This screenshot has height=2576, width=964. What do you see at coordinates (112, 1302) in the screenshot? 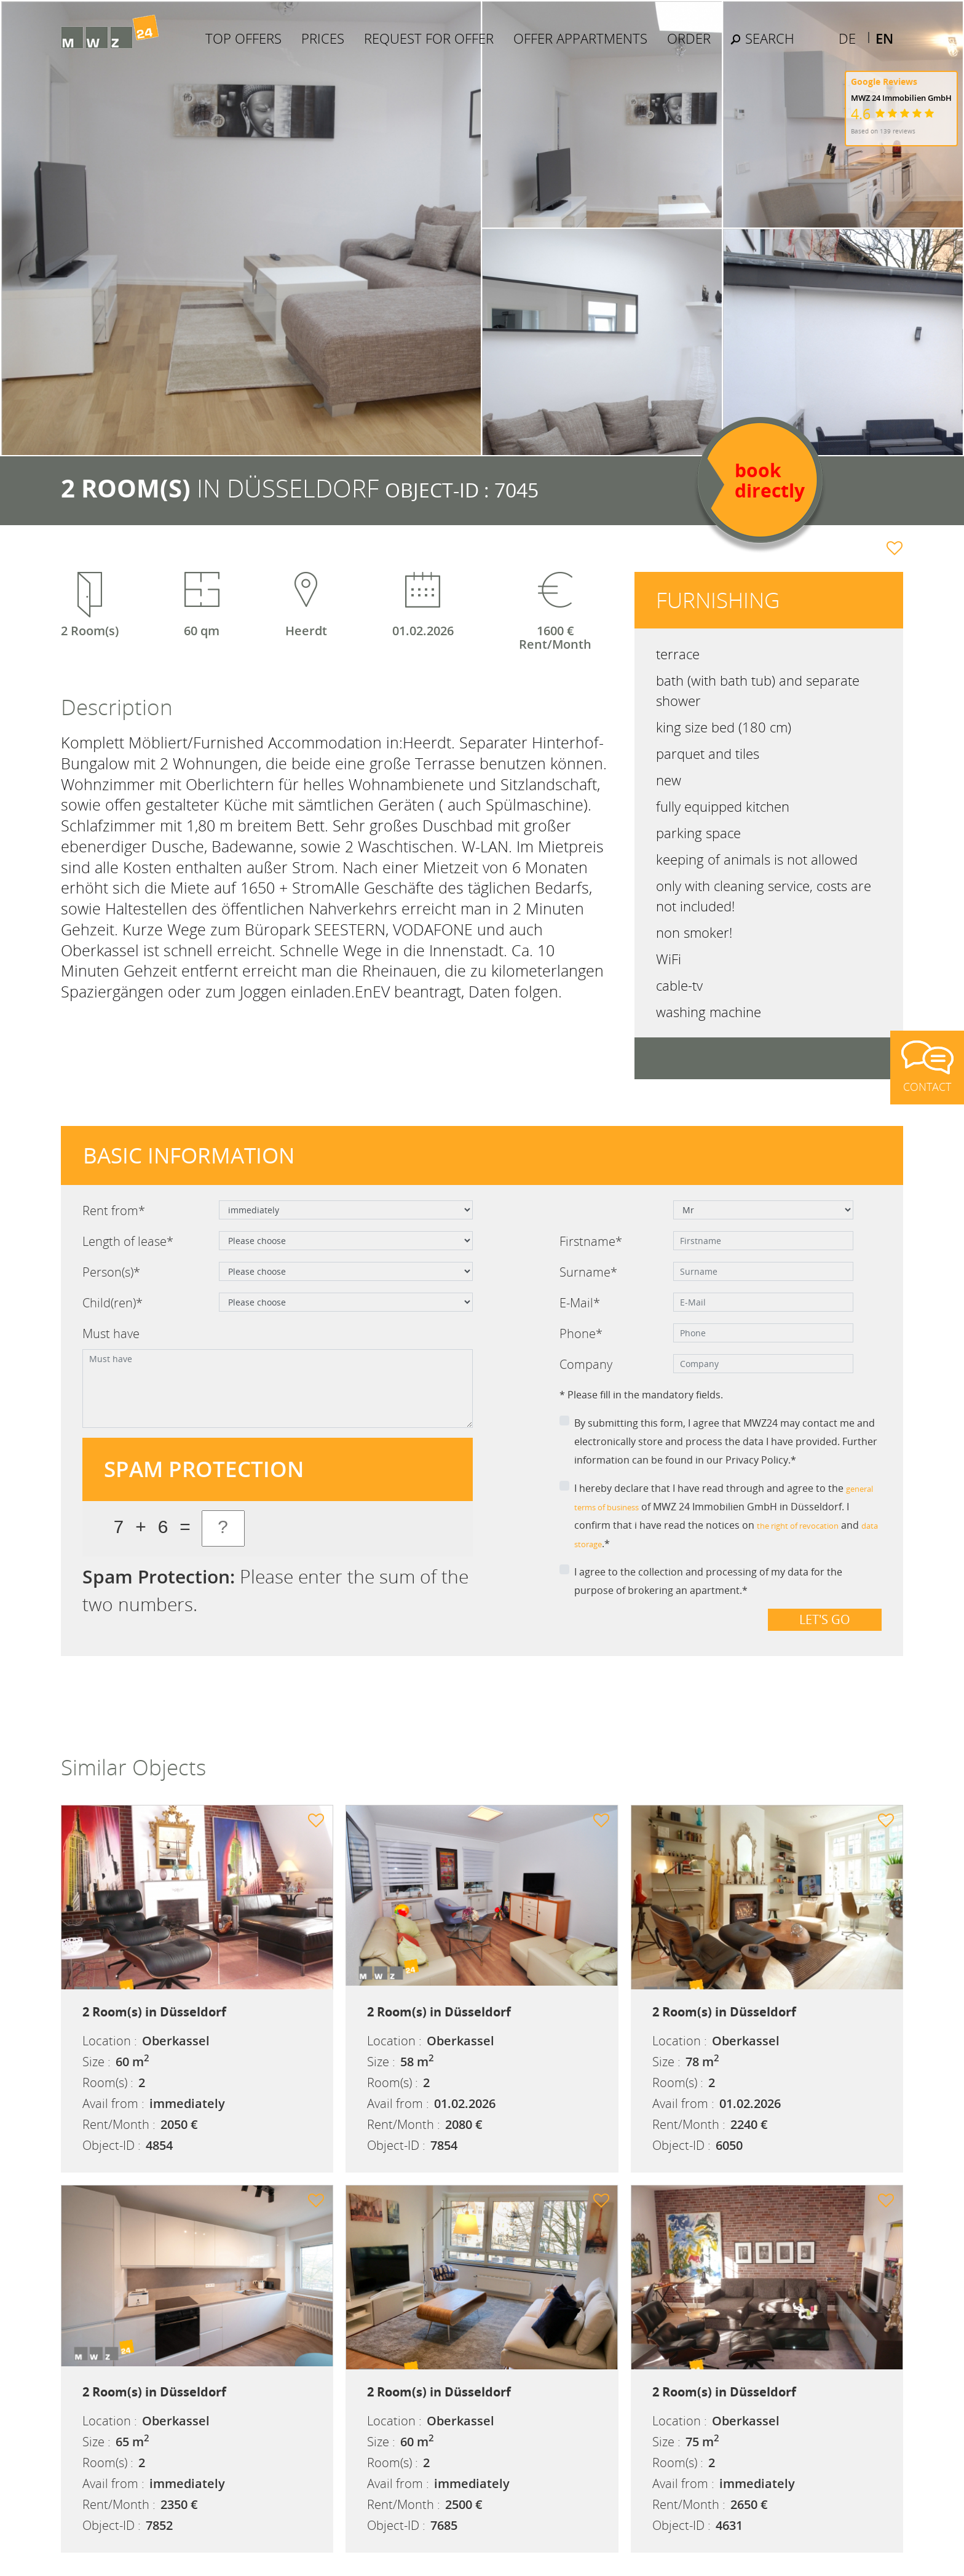
I see `Child(ren)*` at bounding box center [112, 1302].